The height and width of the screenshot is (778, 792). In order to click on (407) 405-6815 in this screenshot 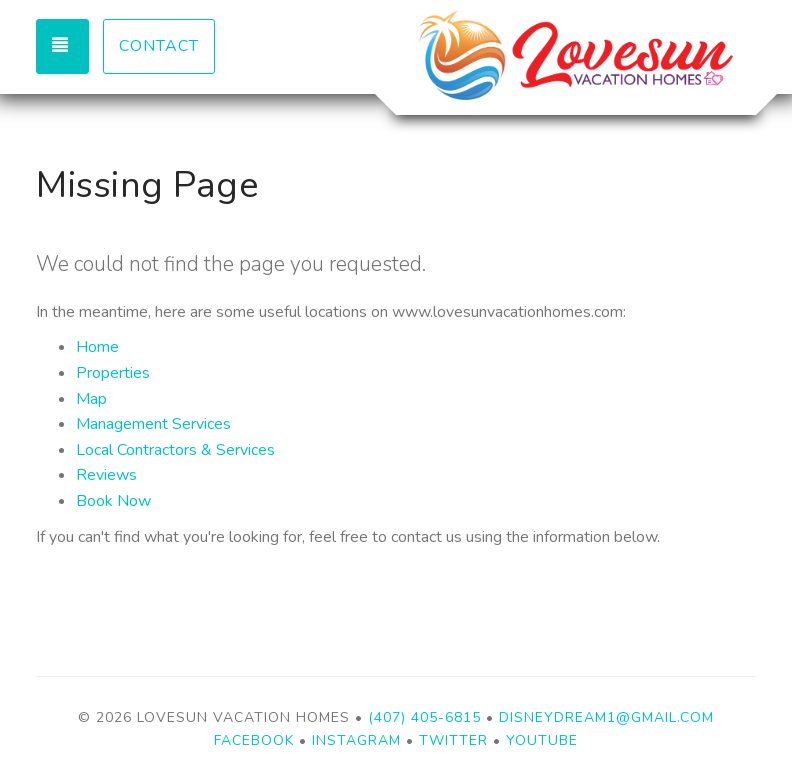, I will do `click(424, 717)`.